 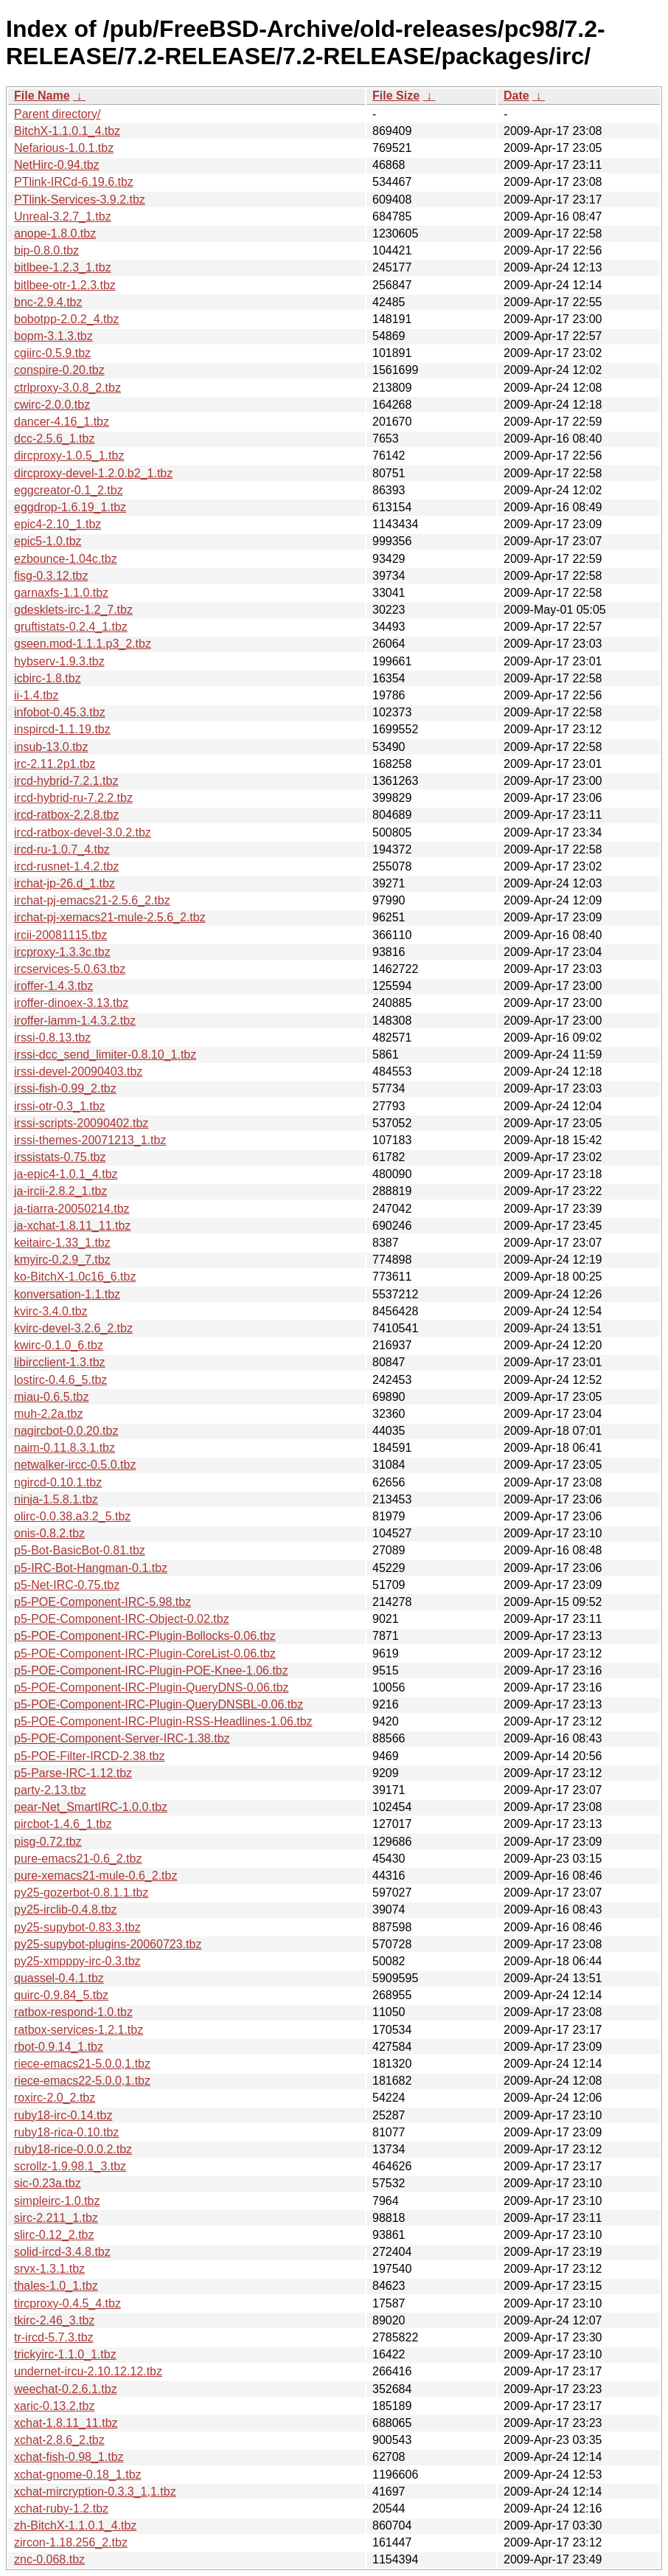 I want to click on p5-POE-Component-IRC-Plugin-RSS-Headlines-1.06.tbz, so click(x=163, y=1721).